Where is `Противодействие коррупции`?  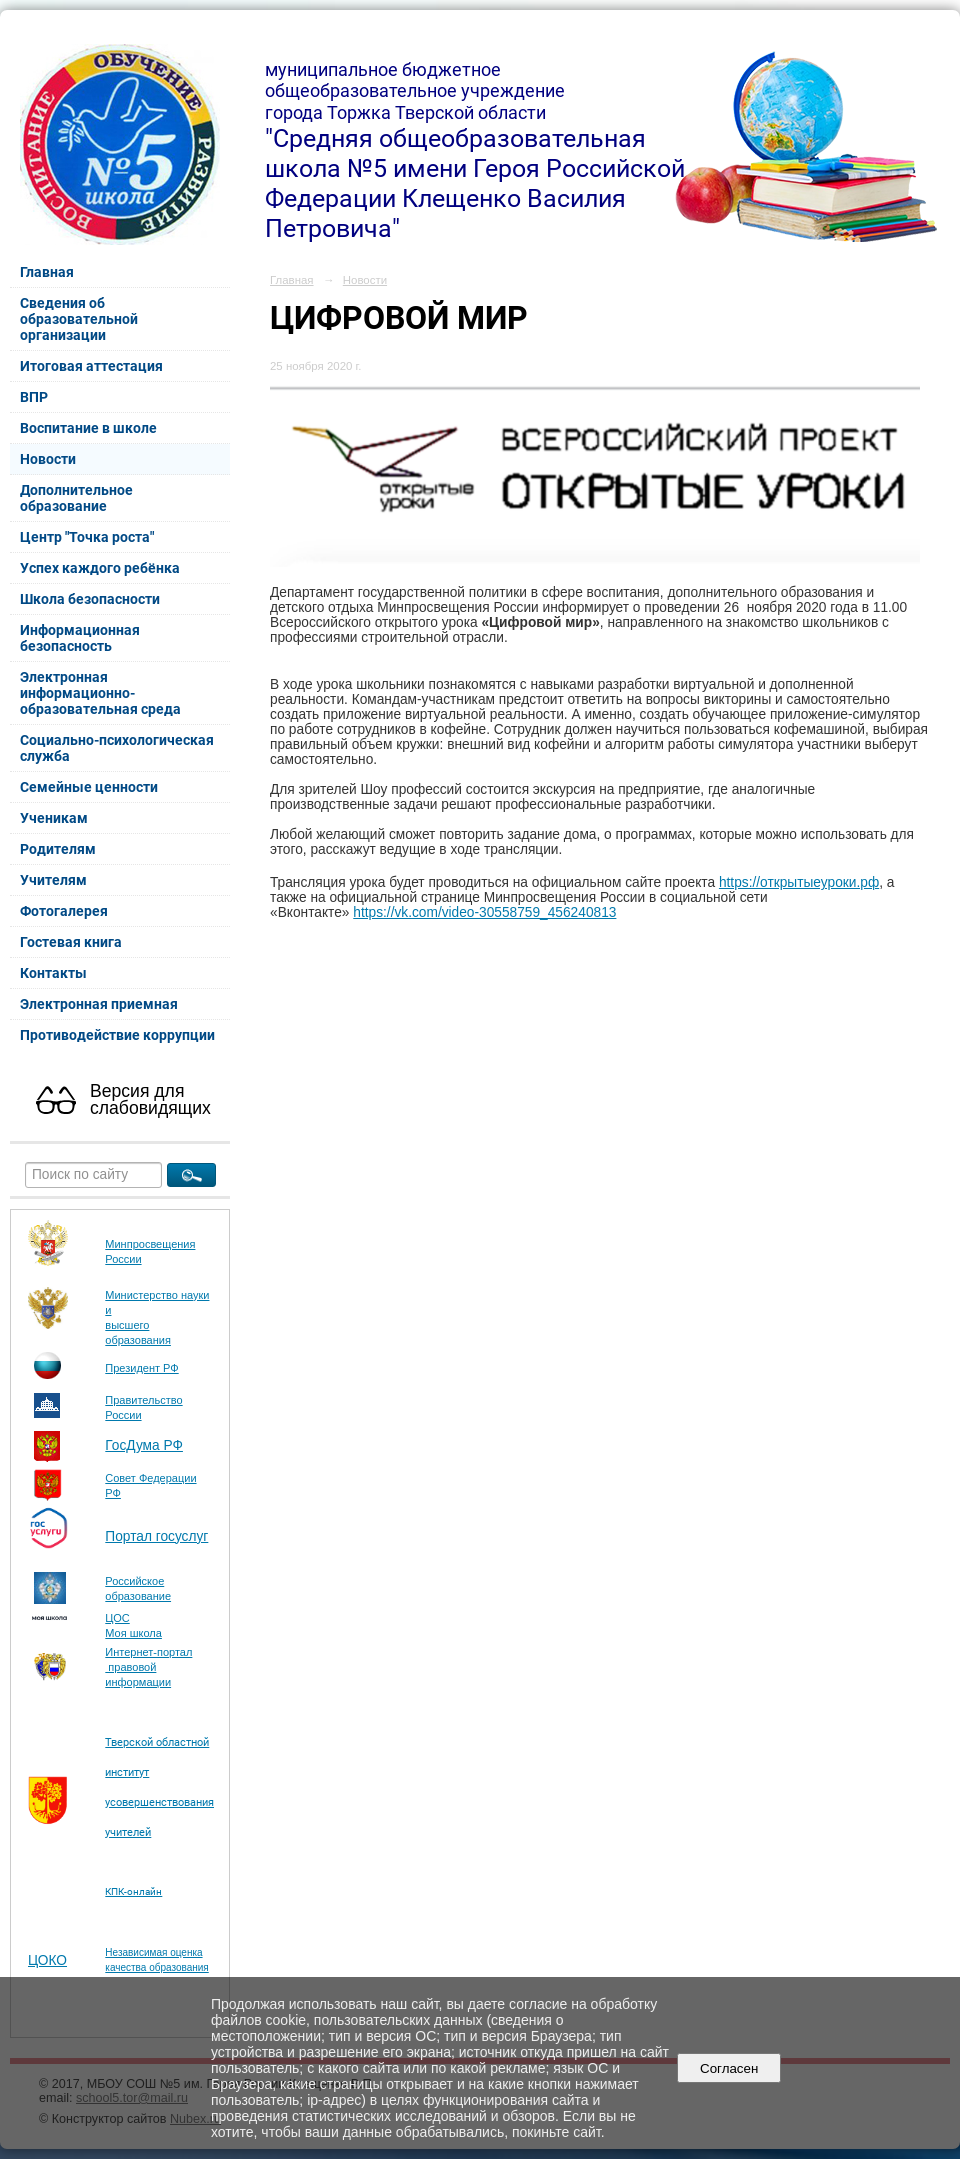 Противодействие коррупции is located at coordinates (117, 1035).